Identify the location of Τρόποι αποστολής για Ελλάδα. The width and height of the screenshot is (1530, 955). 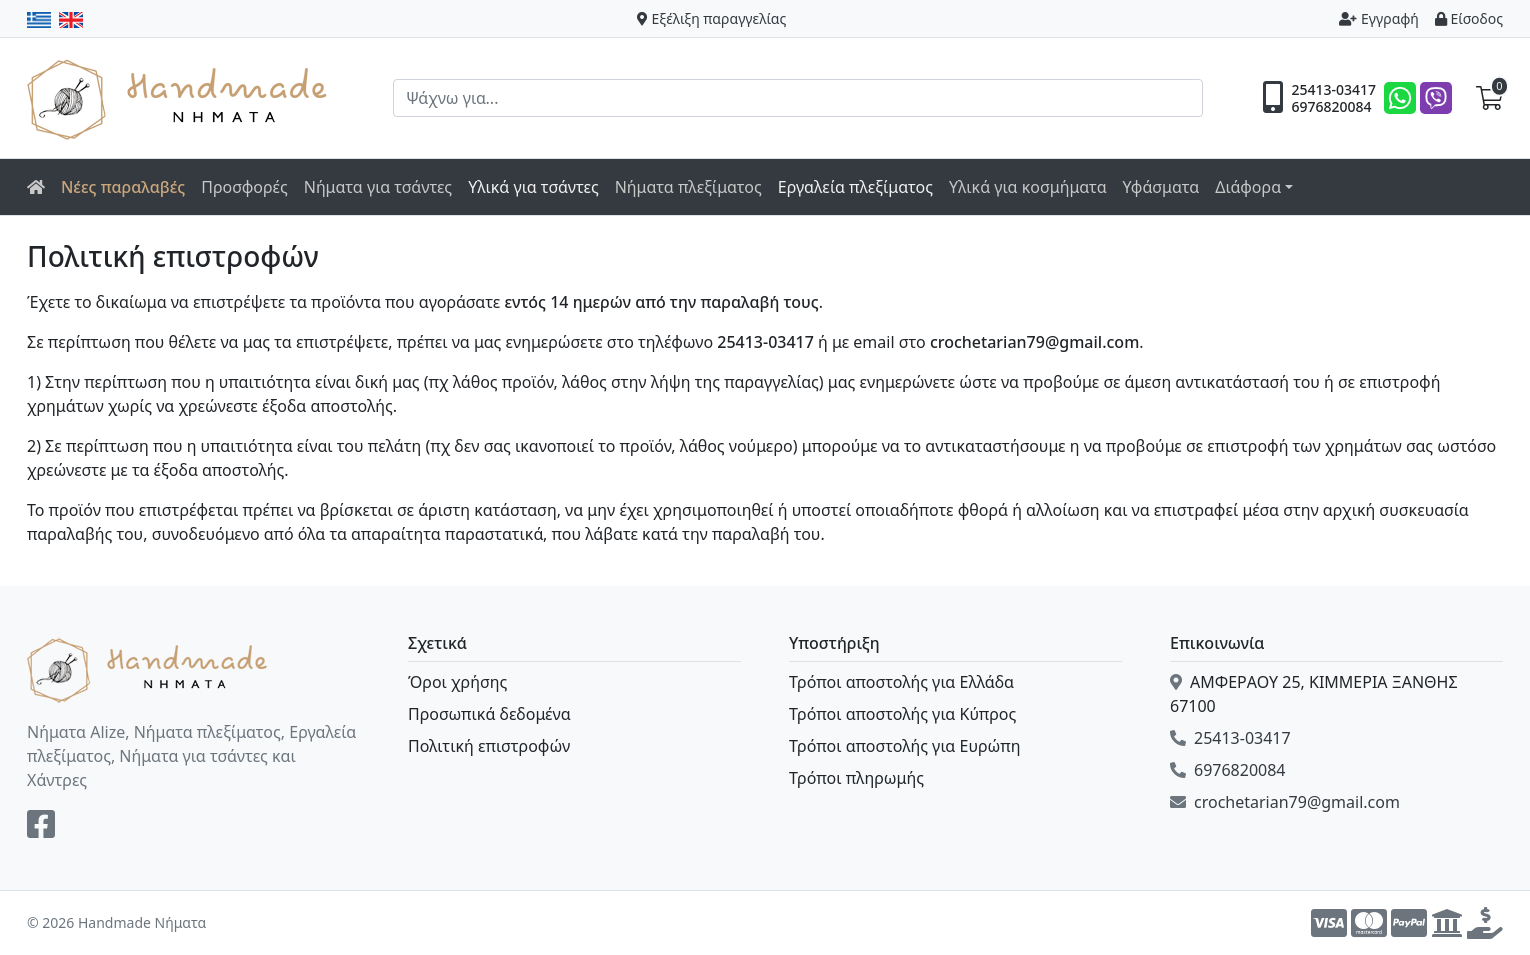
(901, 682).